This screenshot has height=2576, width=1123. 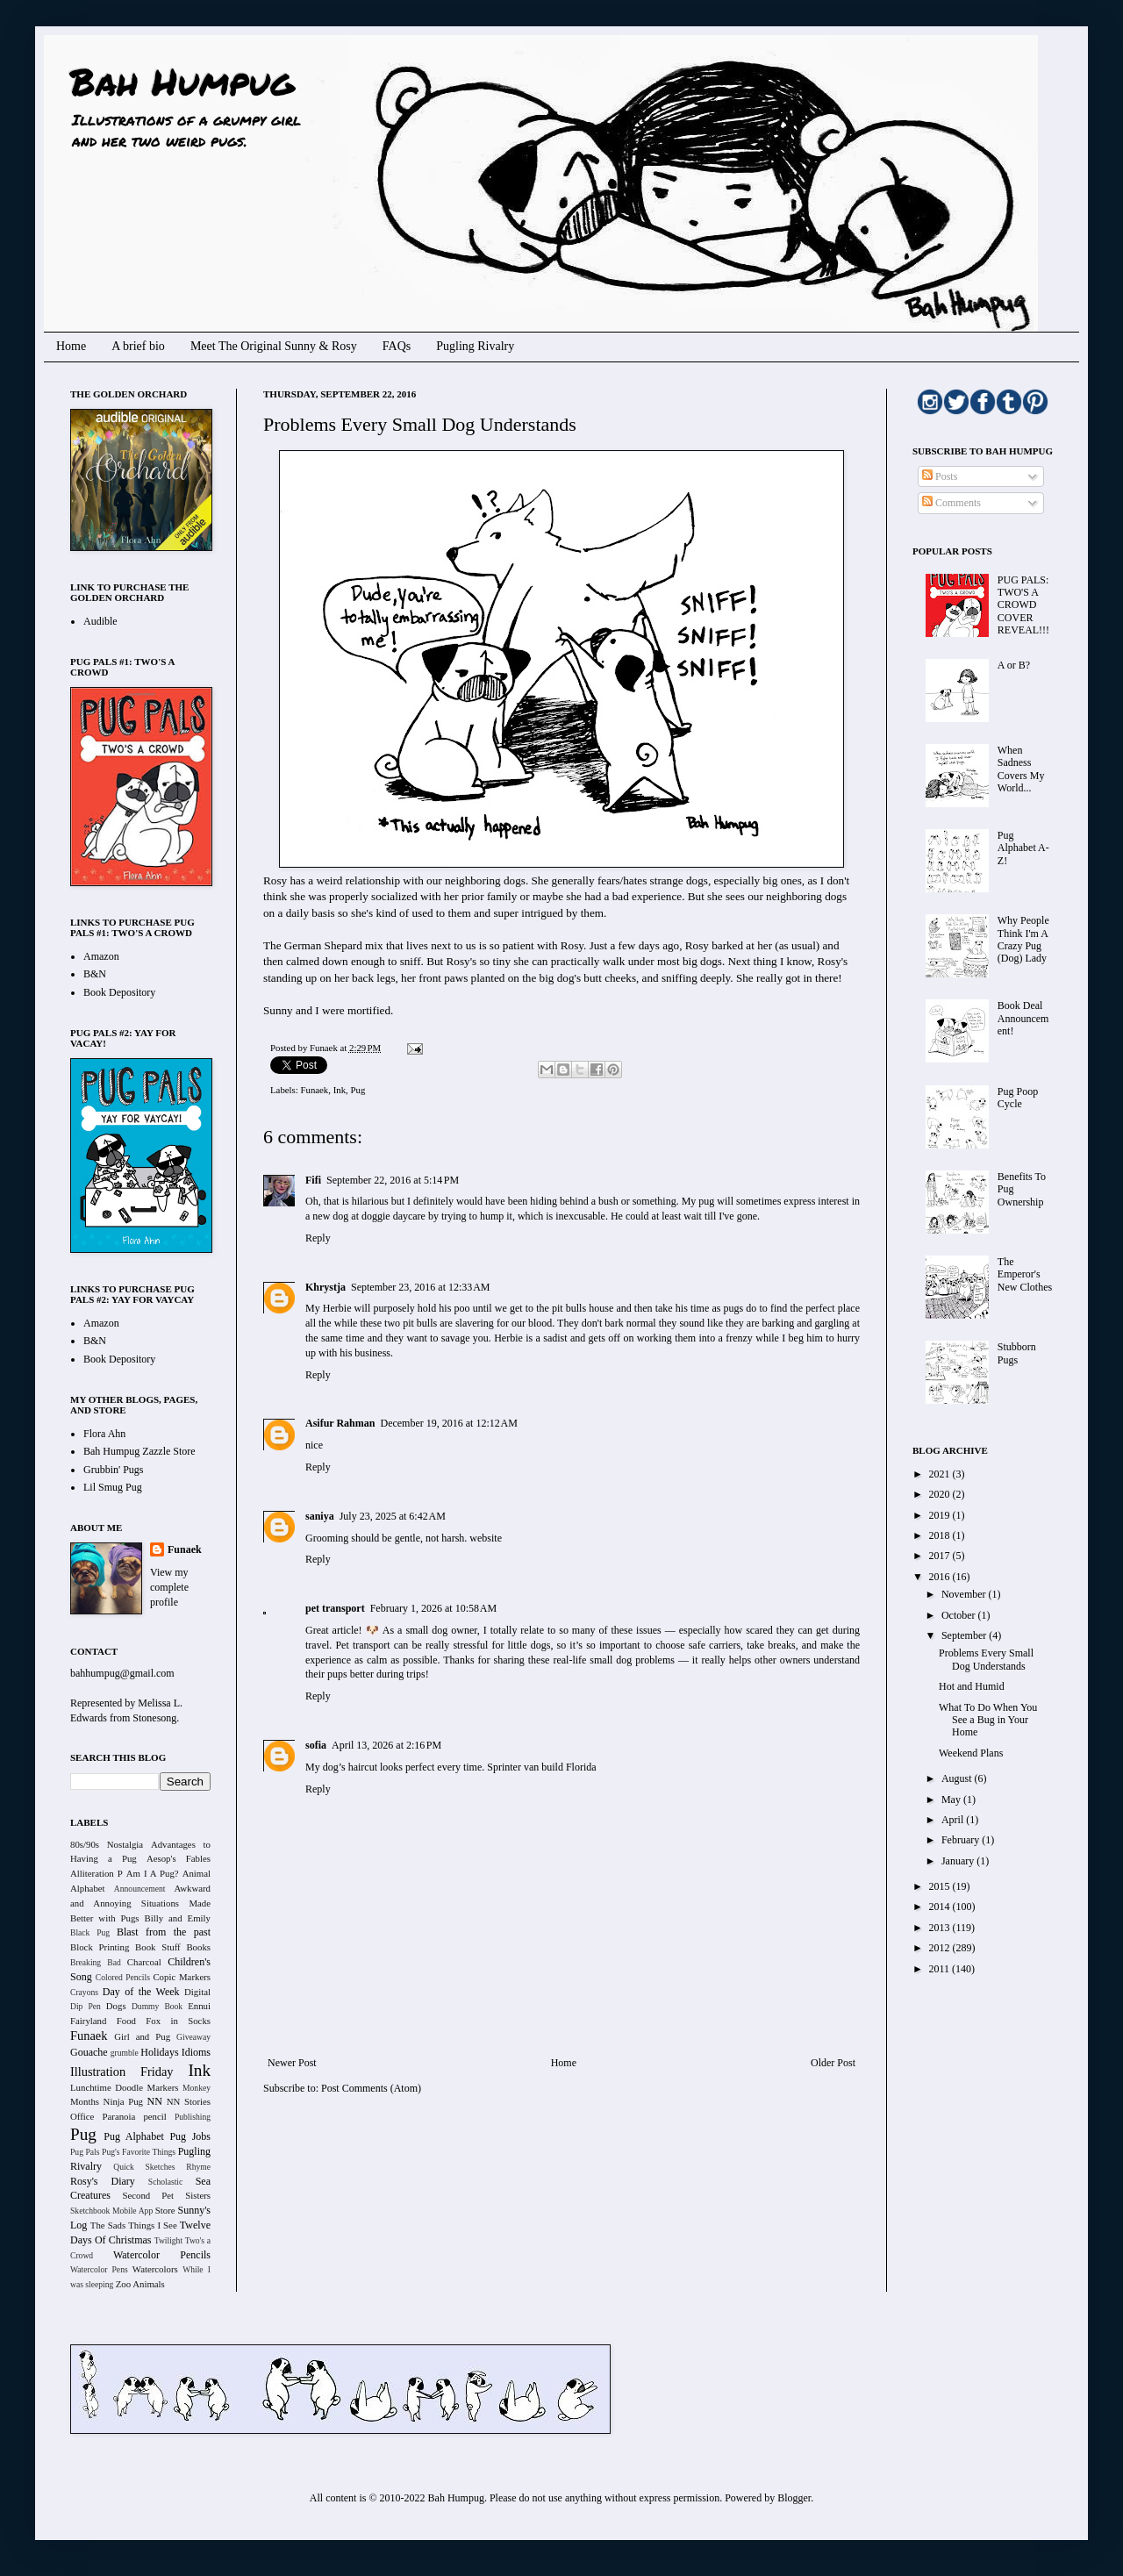 I want to click on Day of the Week, so click(x=141, y=1992).